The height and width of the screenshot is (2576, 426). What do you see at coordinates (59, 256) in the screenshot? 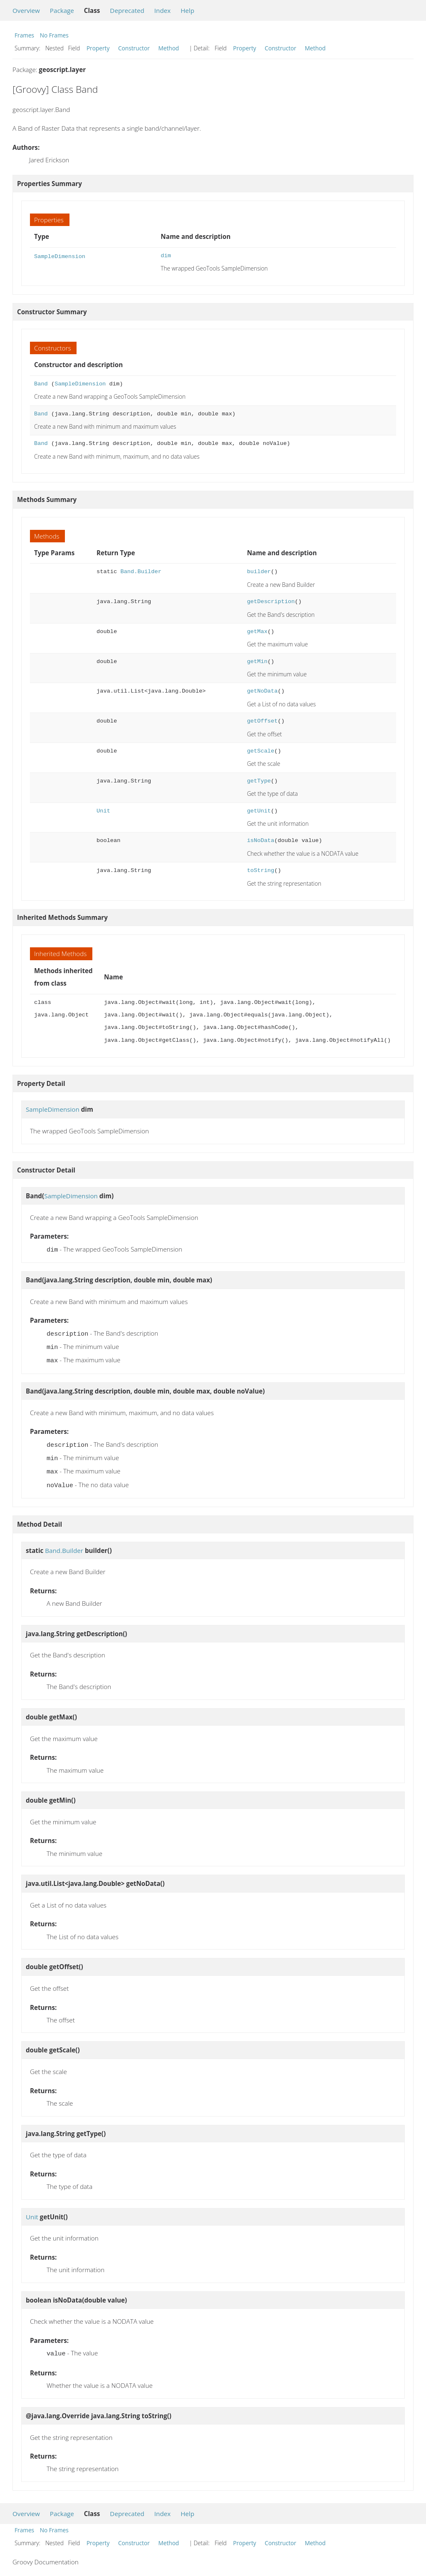
I see `SampleDimension` at bounding box center [59, 256].